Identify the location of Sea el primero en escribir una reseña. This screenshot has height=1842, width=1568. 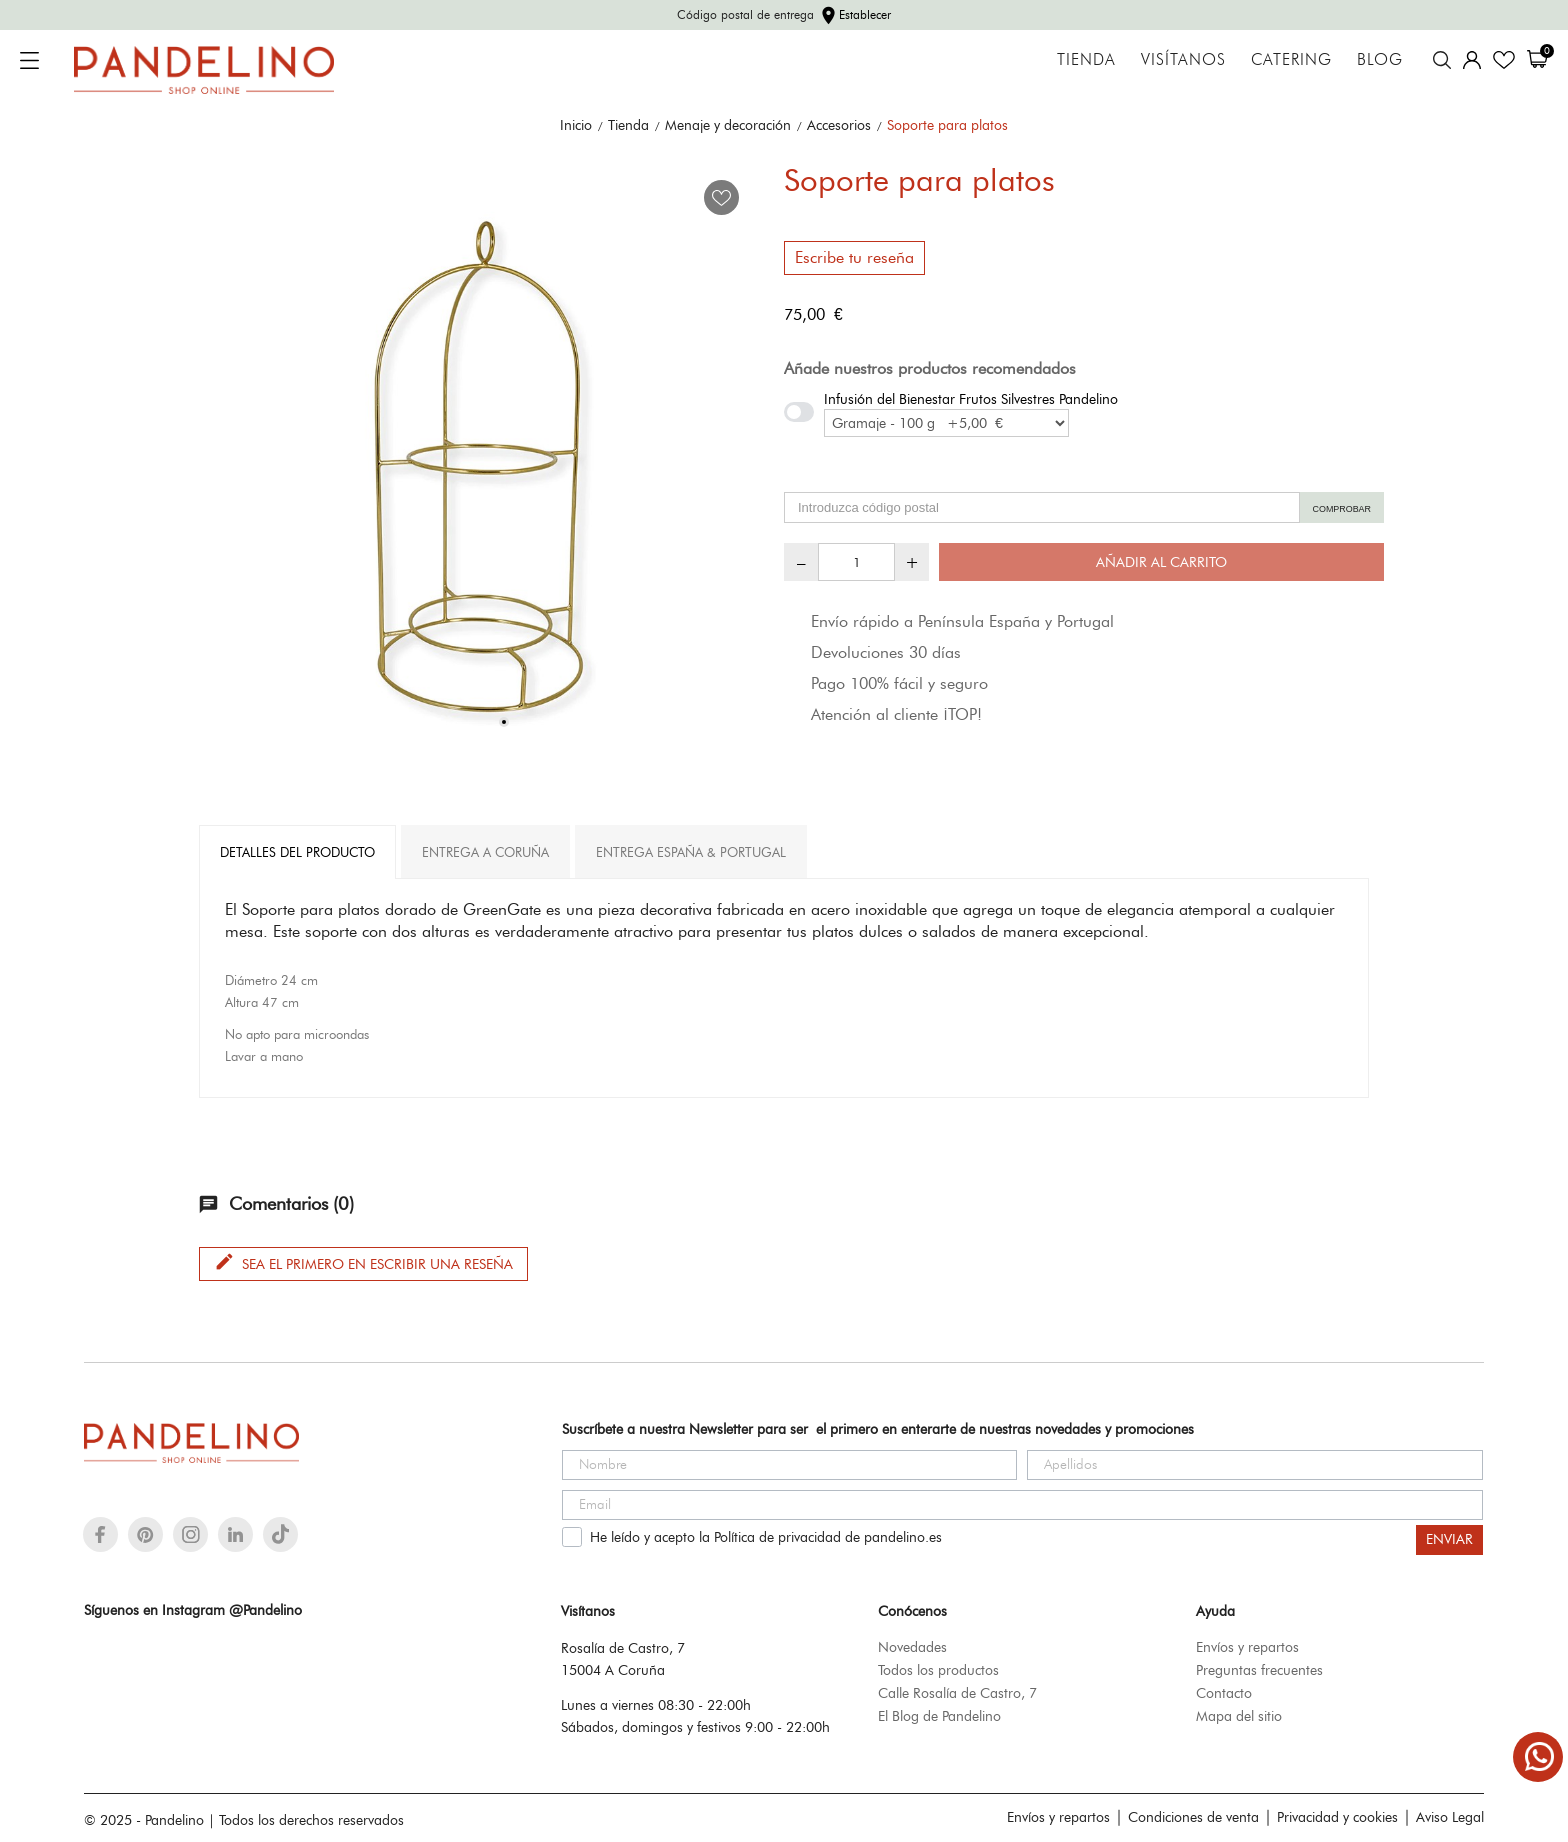
(363, 1262).